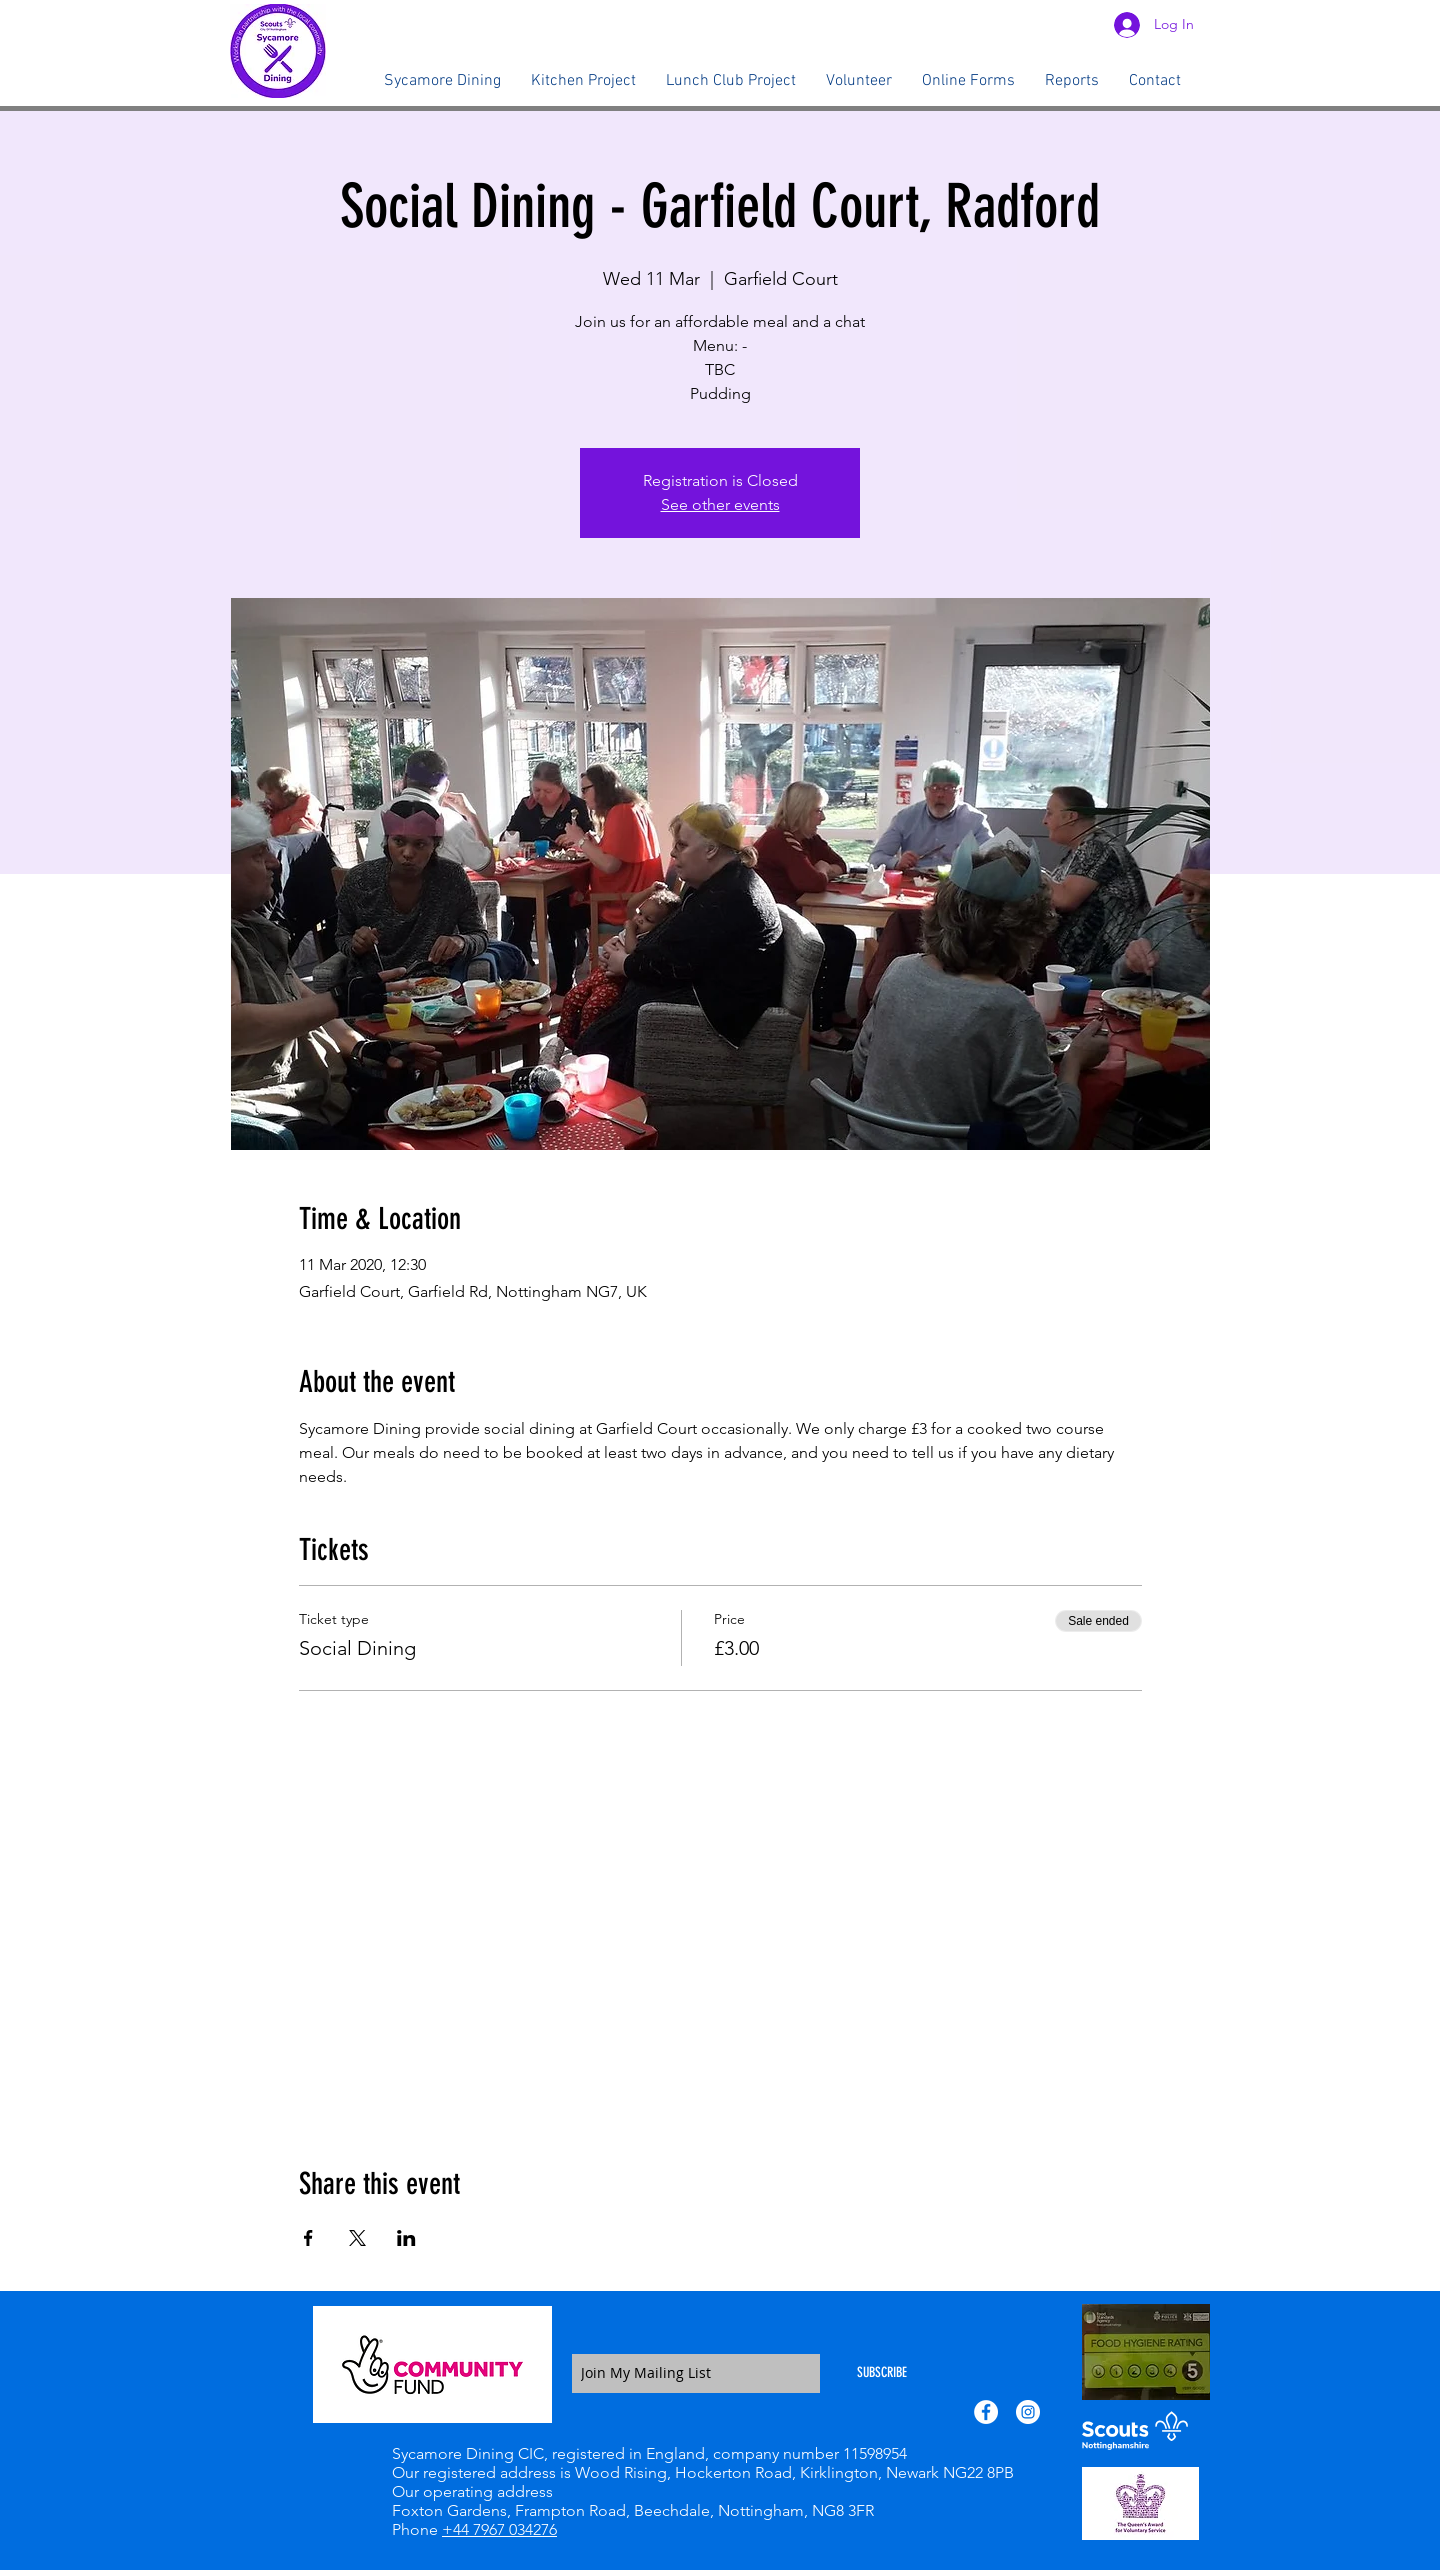 The height and width of the screenshot is (2570, 1440). Describe the element at coordinates (882, 2373) in the screenshot. I see `[SUBSCRIBE]` at that location.